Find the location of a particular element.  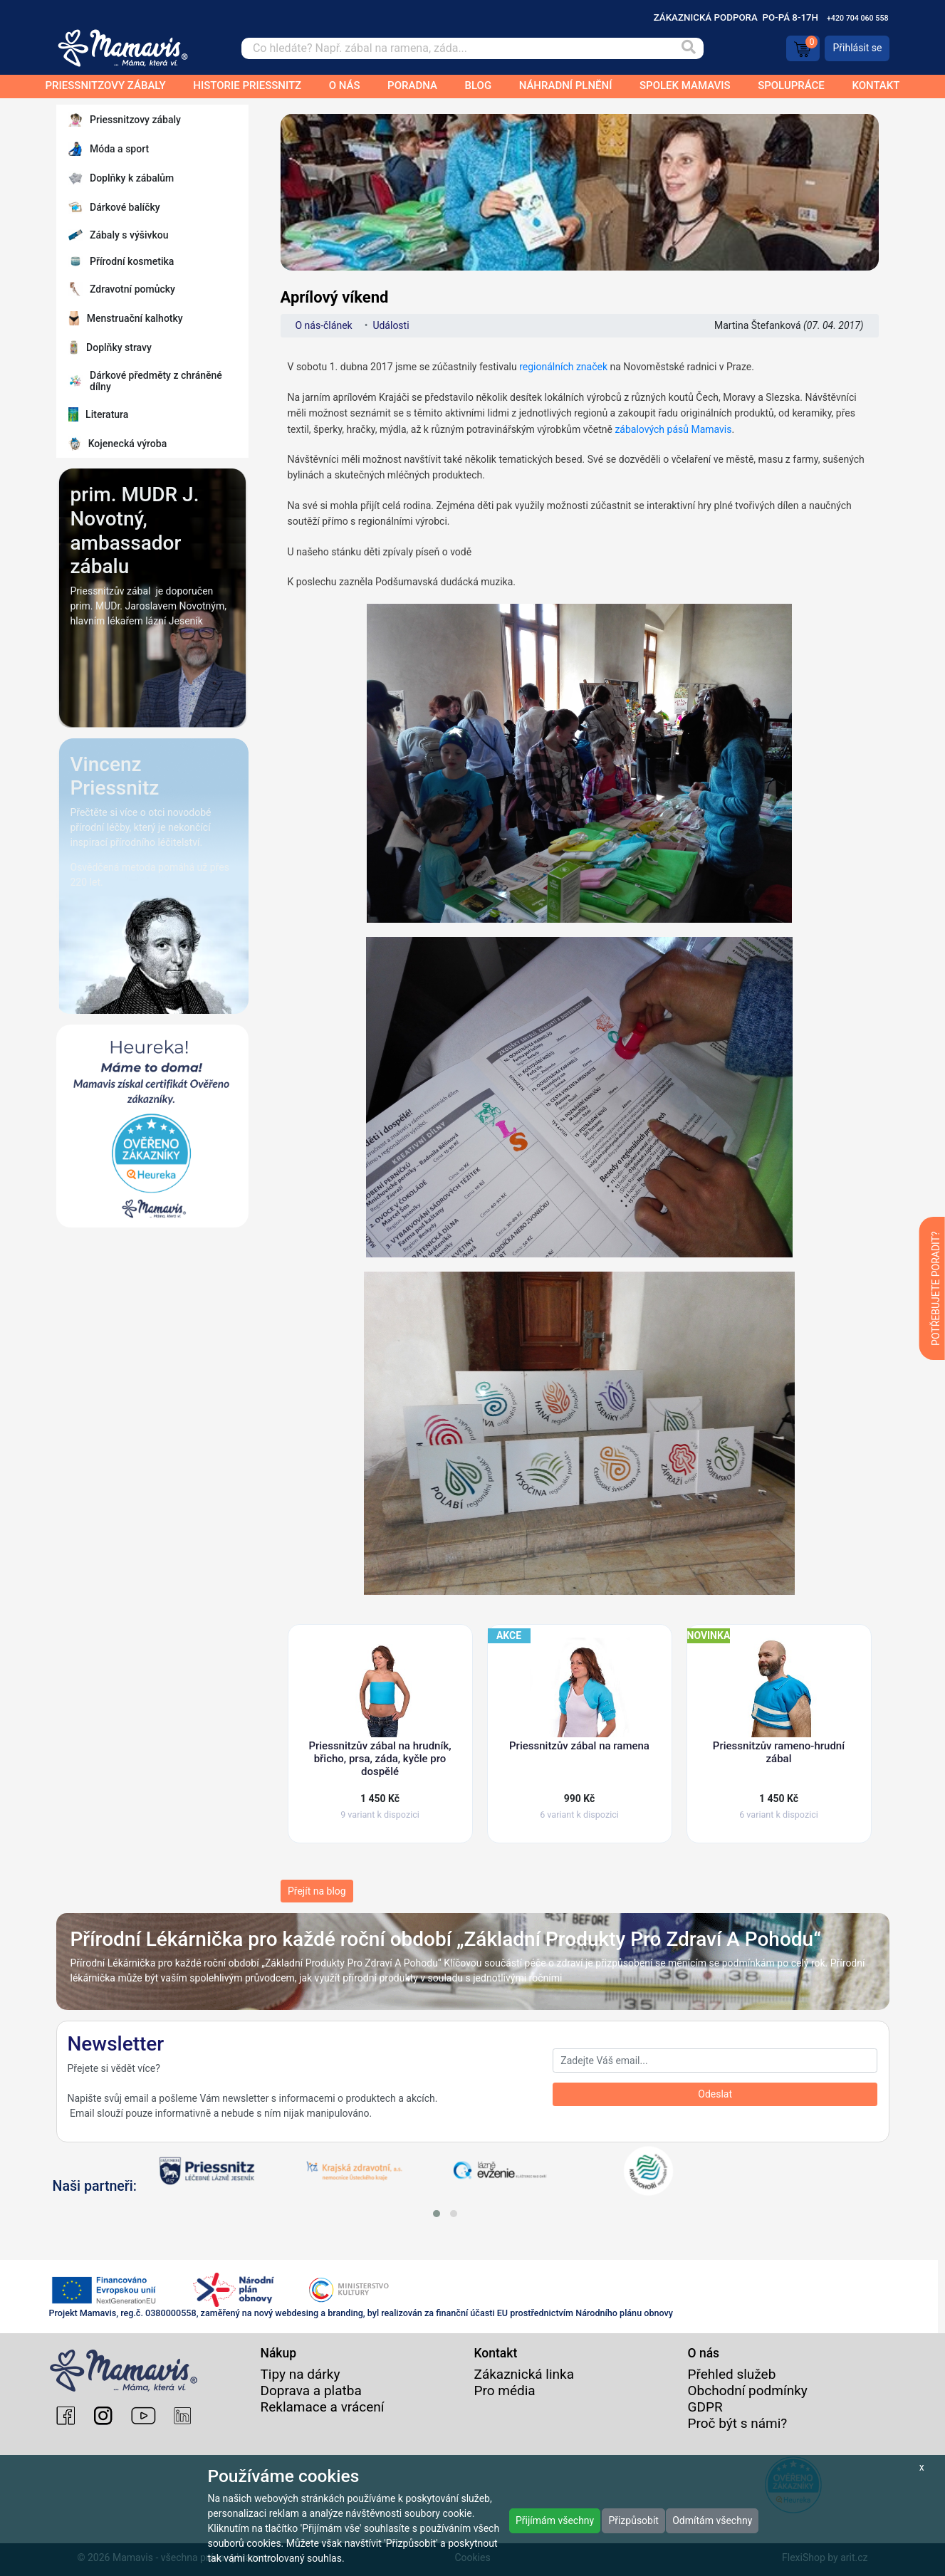

Pro média is located at coordinates (505, 2390).